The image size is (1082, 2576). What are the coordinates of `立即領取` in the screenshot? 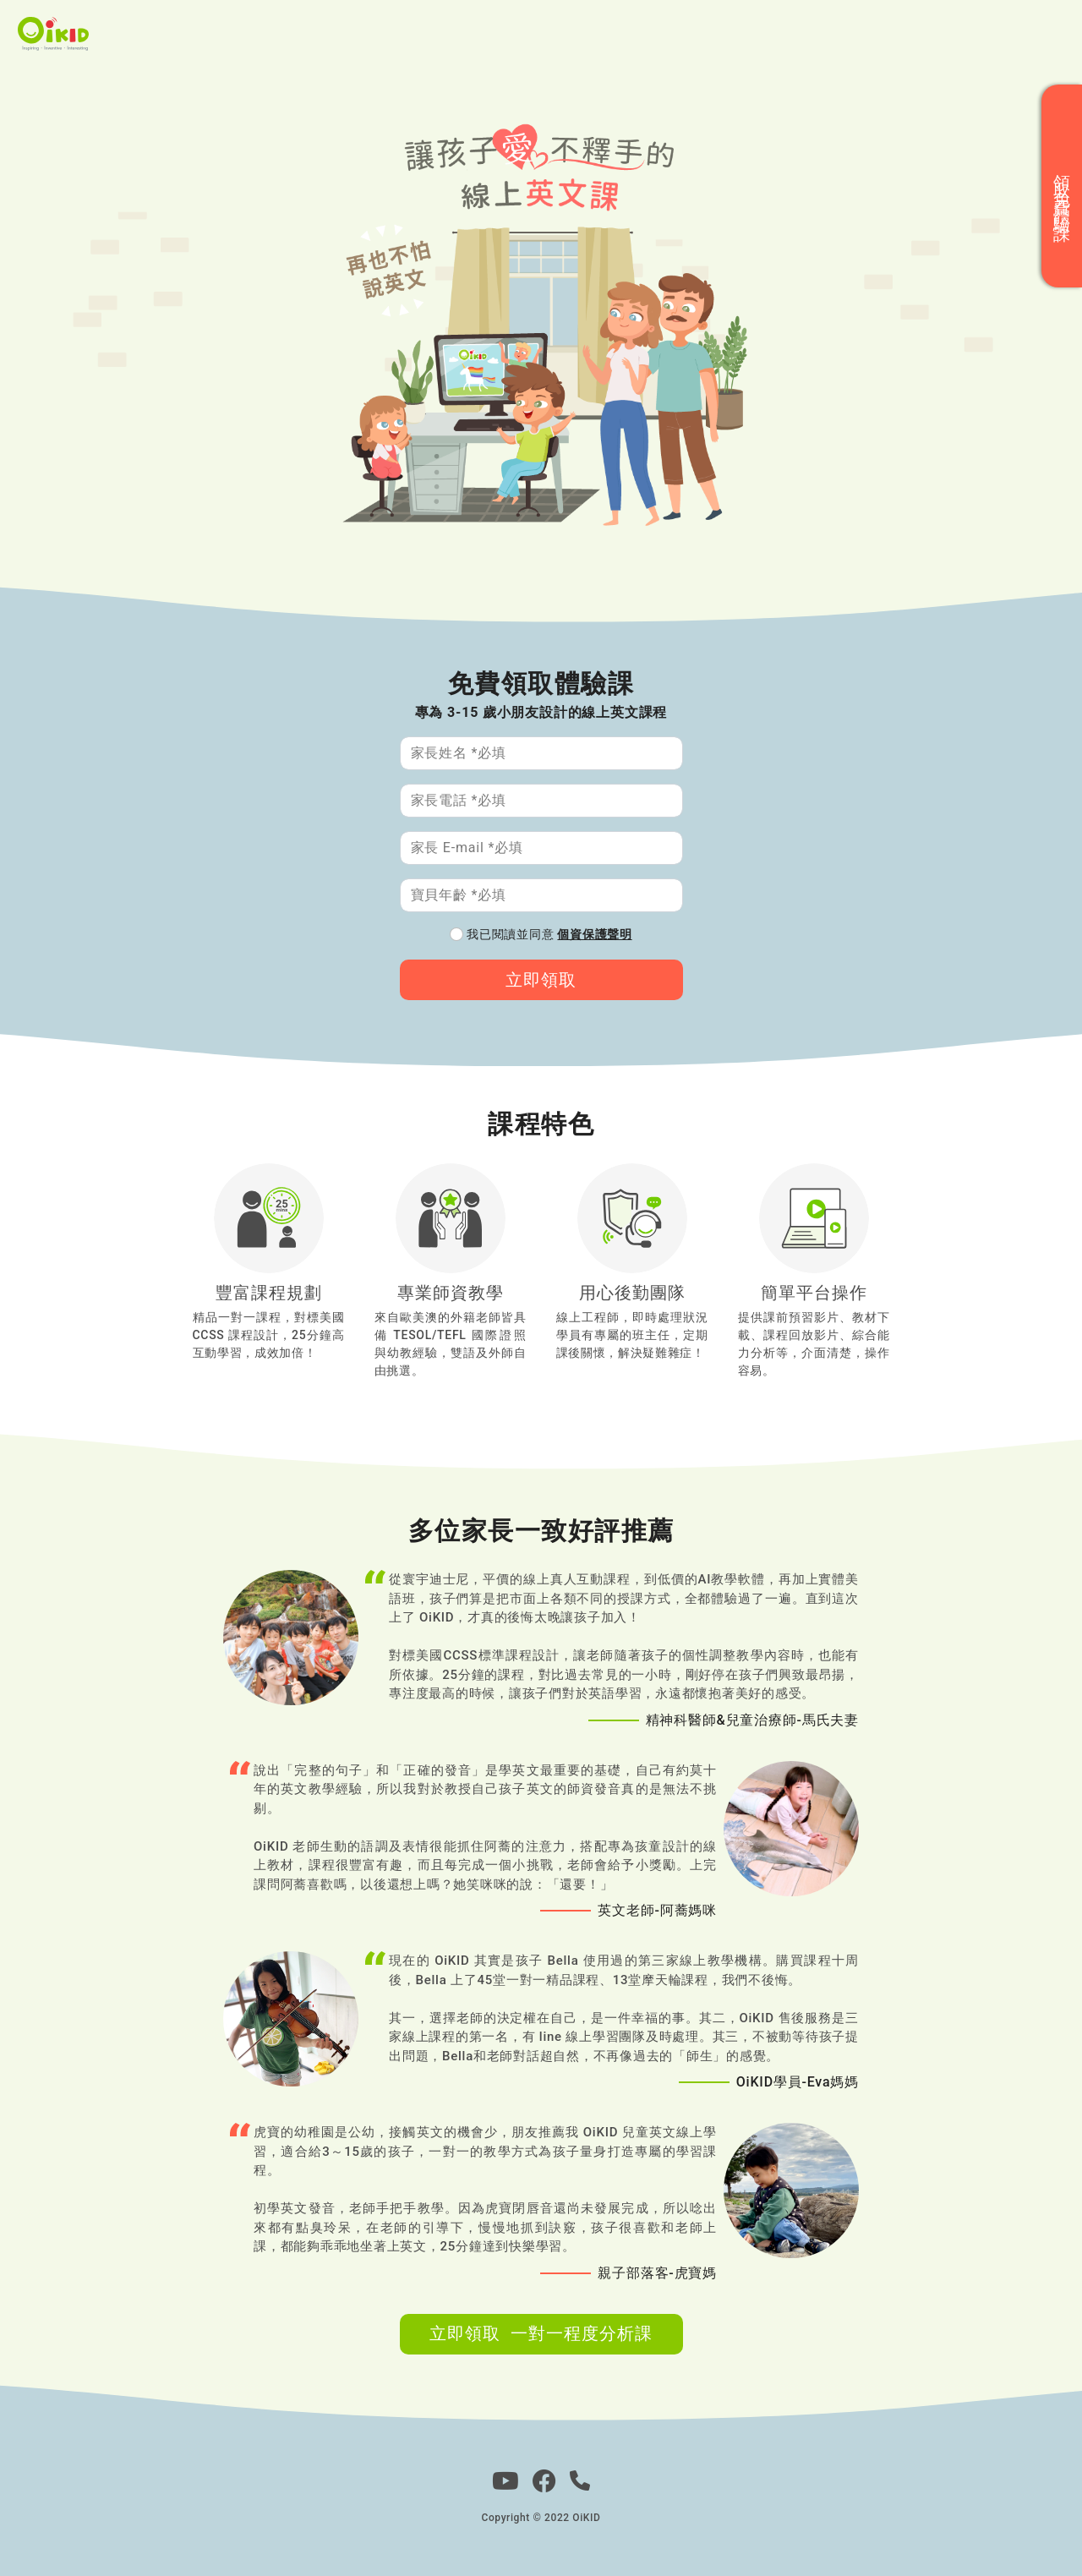 It's located at (541, 980).